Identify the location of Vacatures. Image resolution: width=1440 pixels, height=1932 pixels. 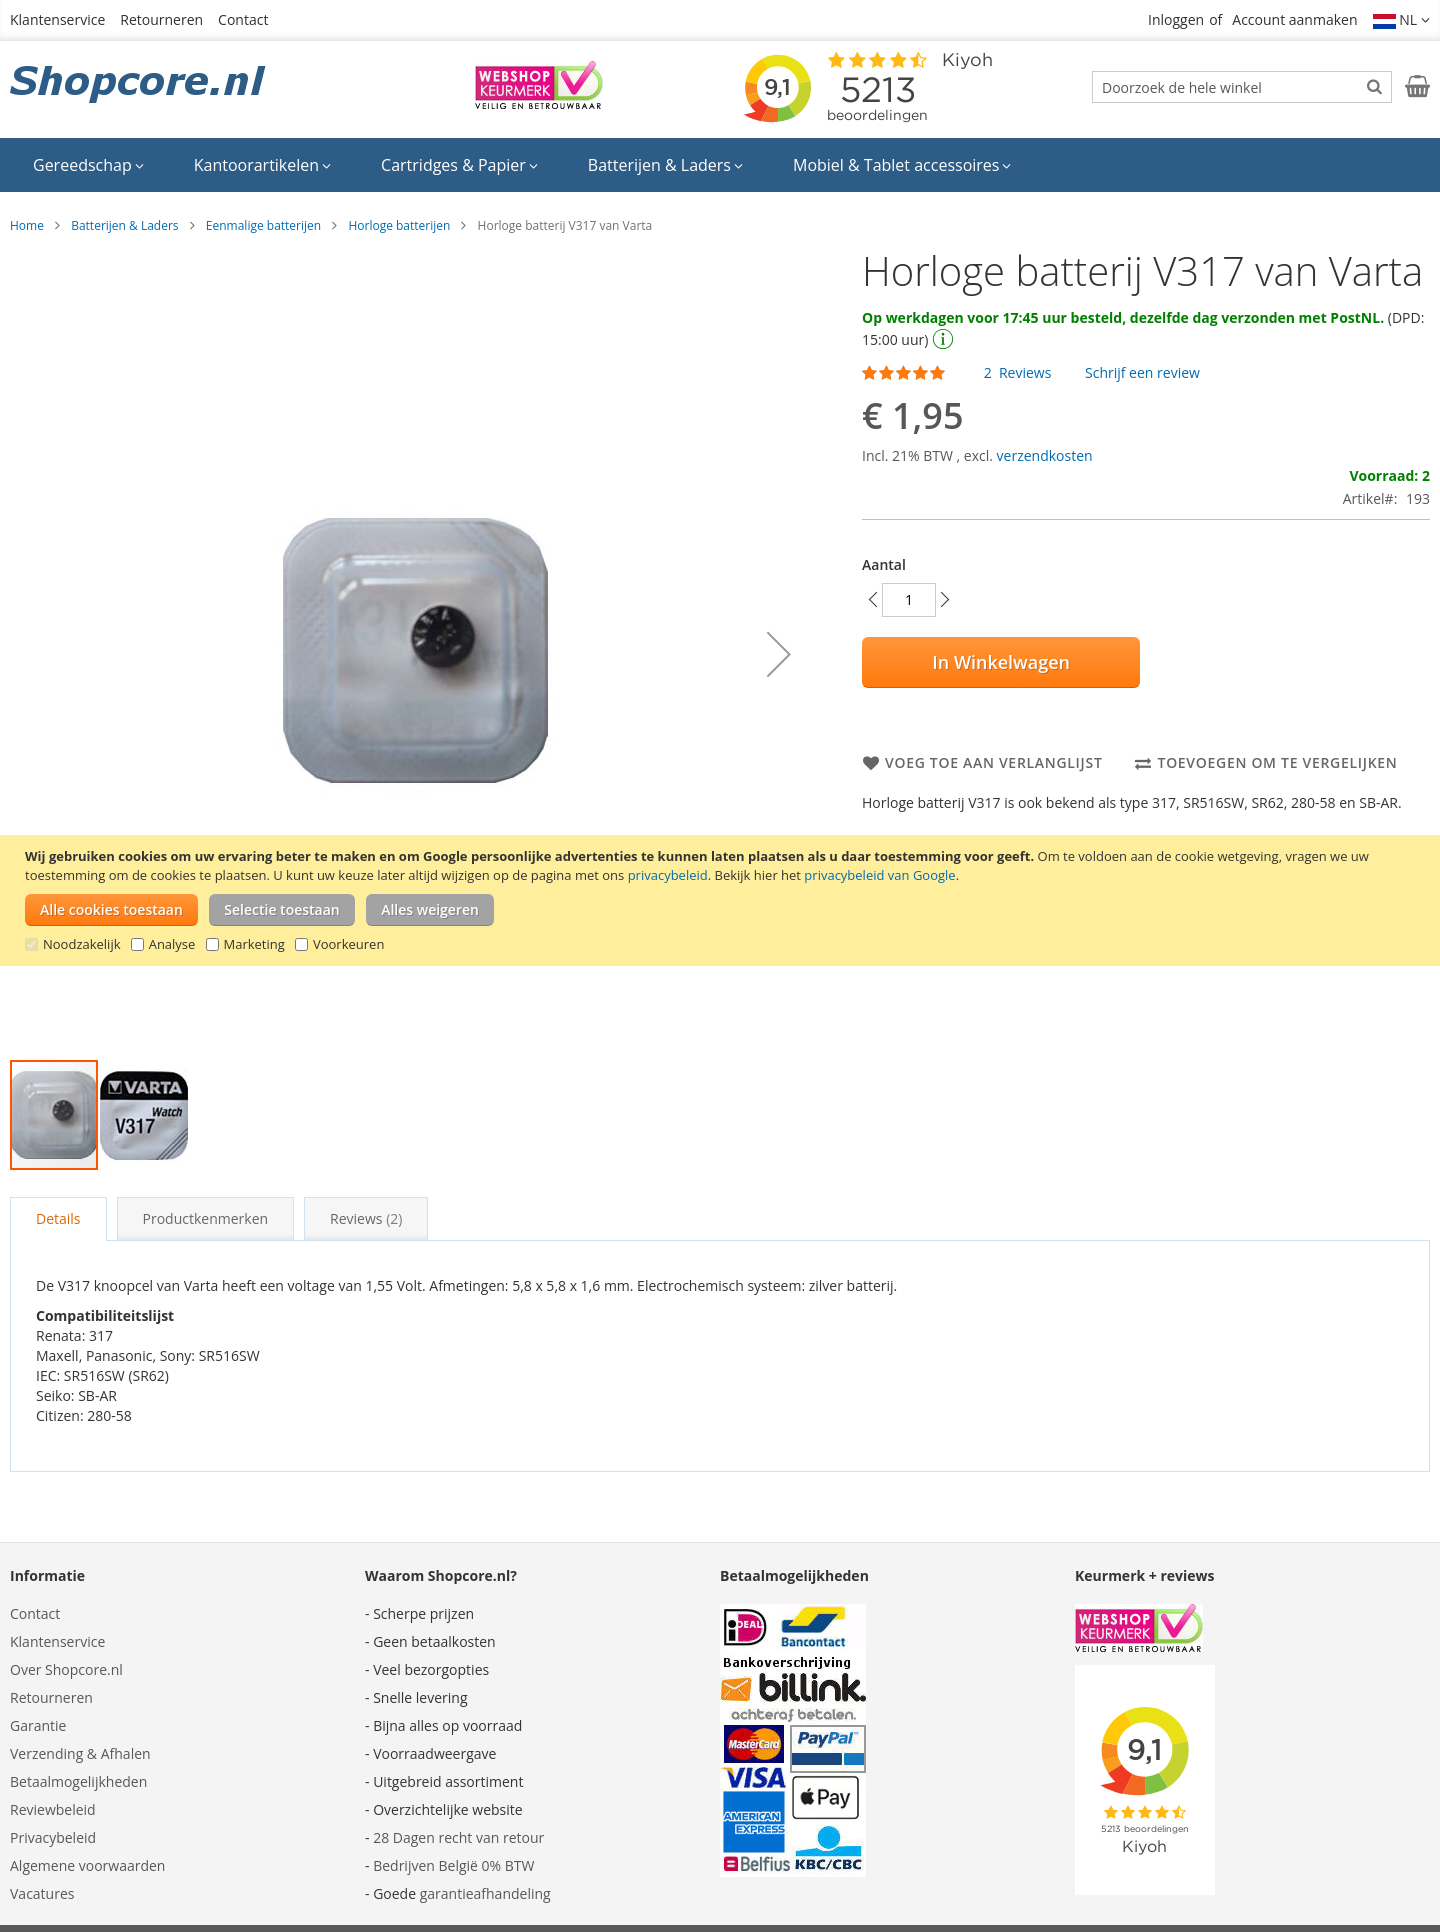
(42, 1893).